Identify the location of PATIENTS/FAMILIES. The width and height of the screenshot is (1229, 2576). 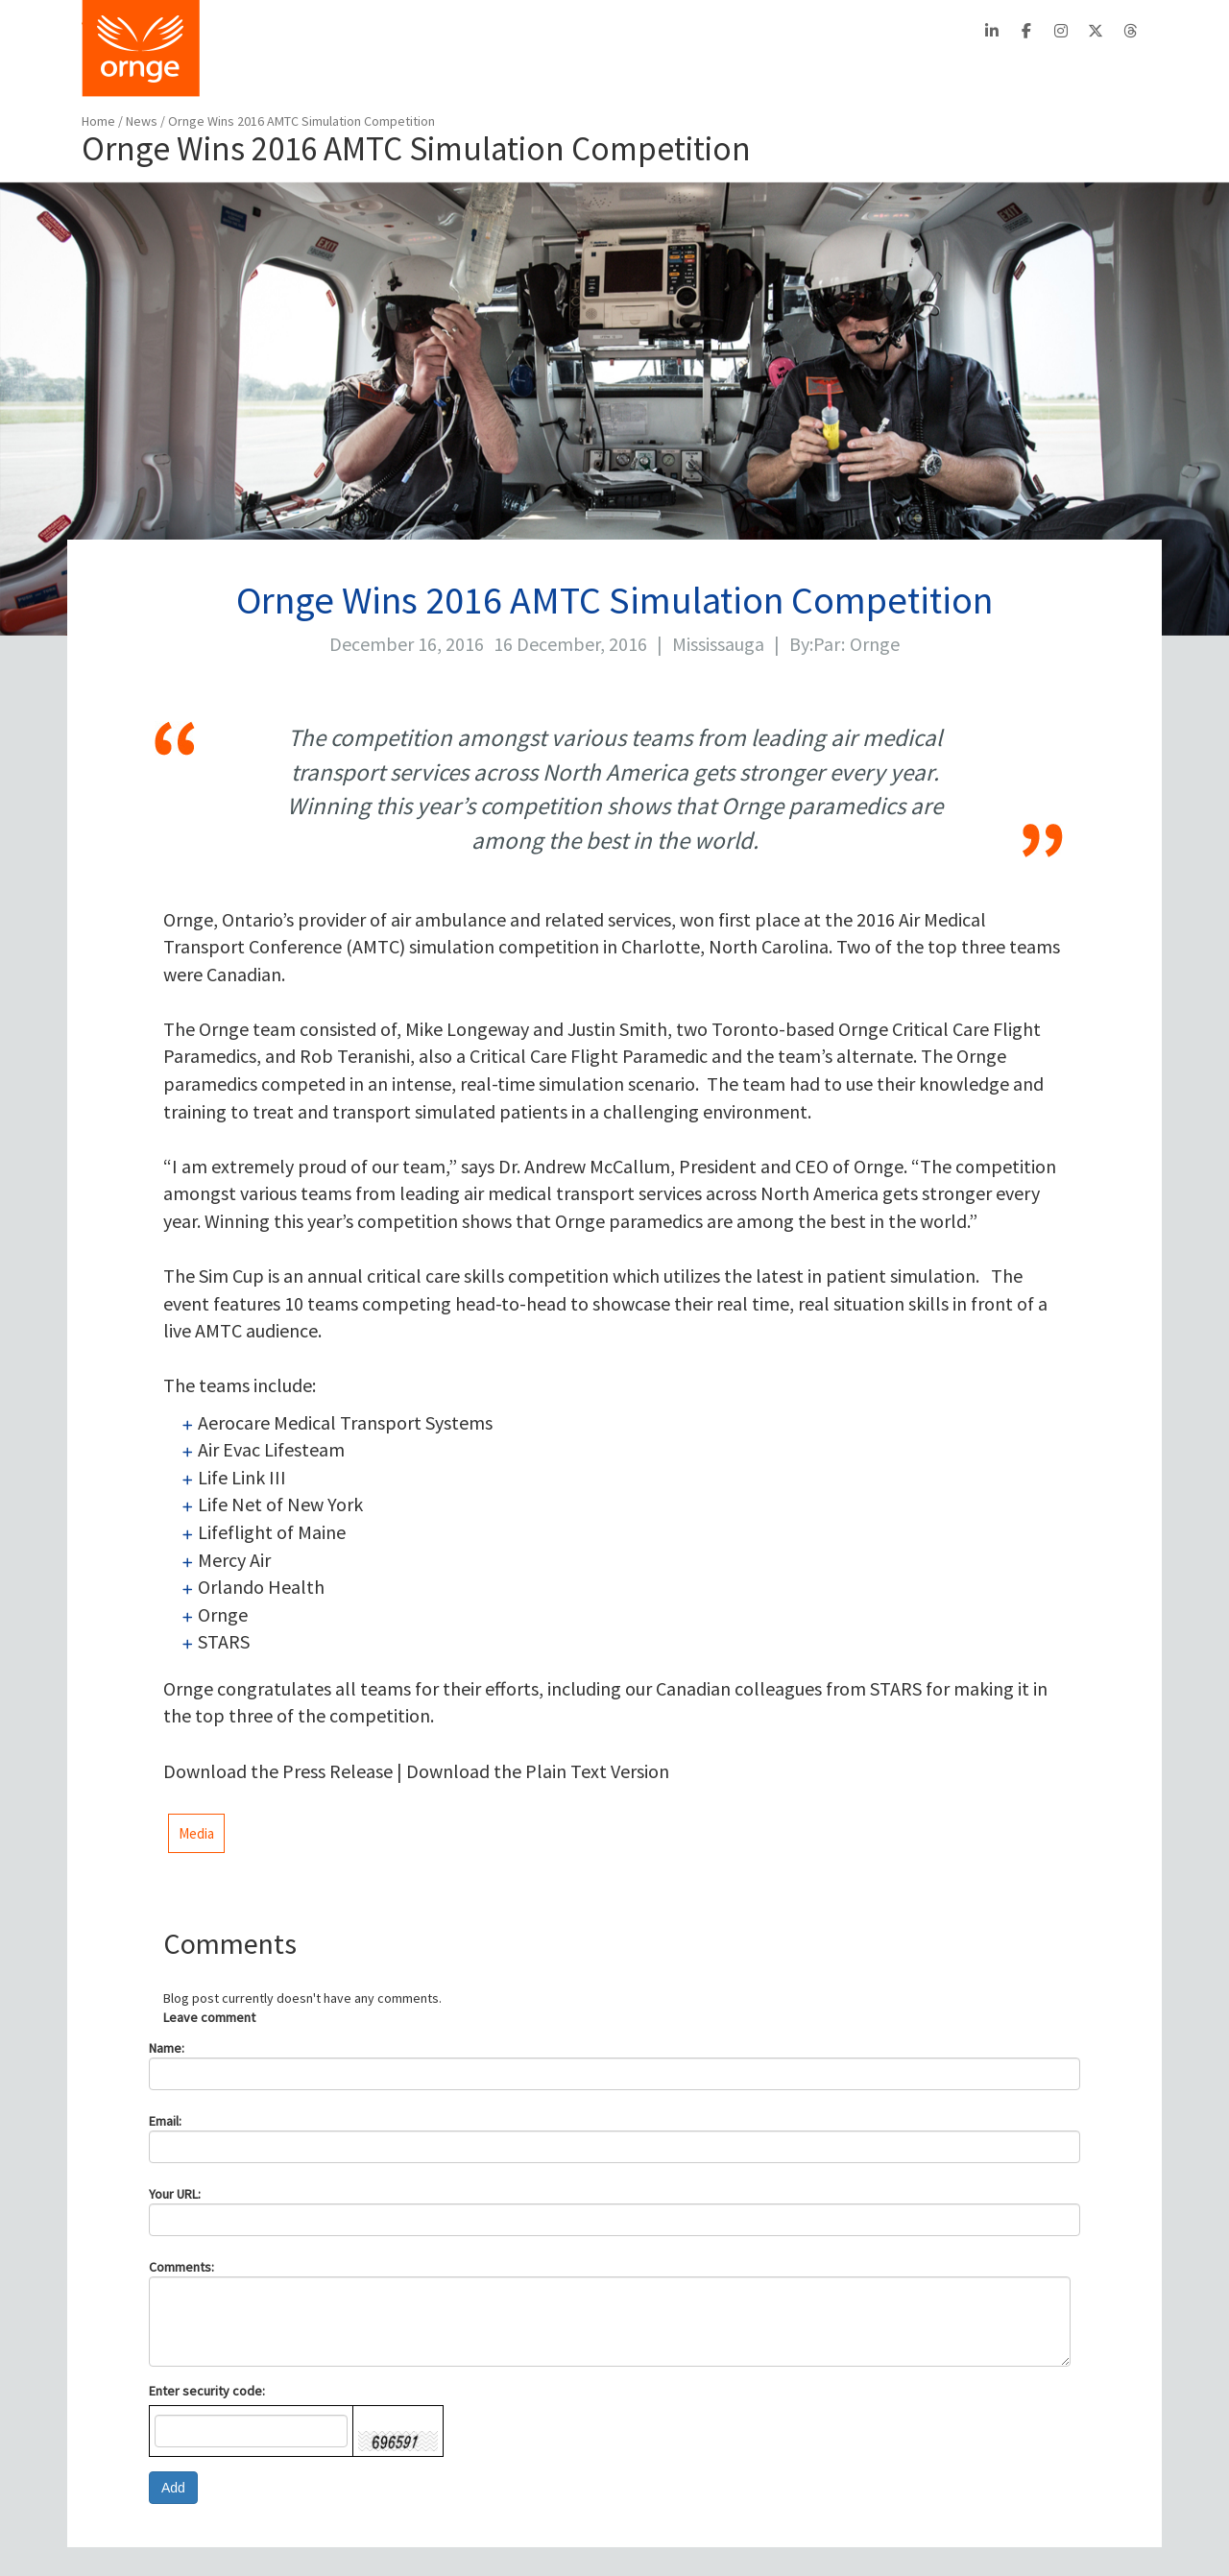
(660, 72).